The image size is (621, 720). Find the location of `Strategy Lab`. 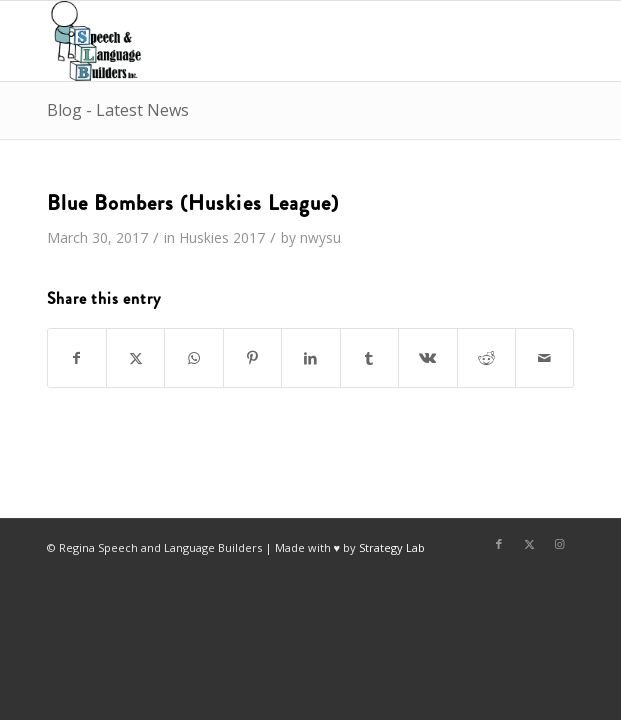

Strategy Lab is located at coordinates (392, 547).